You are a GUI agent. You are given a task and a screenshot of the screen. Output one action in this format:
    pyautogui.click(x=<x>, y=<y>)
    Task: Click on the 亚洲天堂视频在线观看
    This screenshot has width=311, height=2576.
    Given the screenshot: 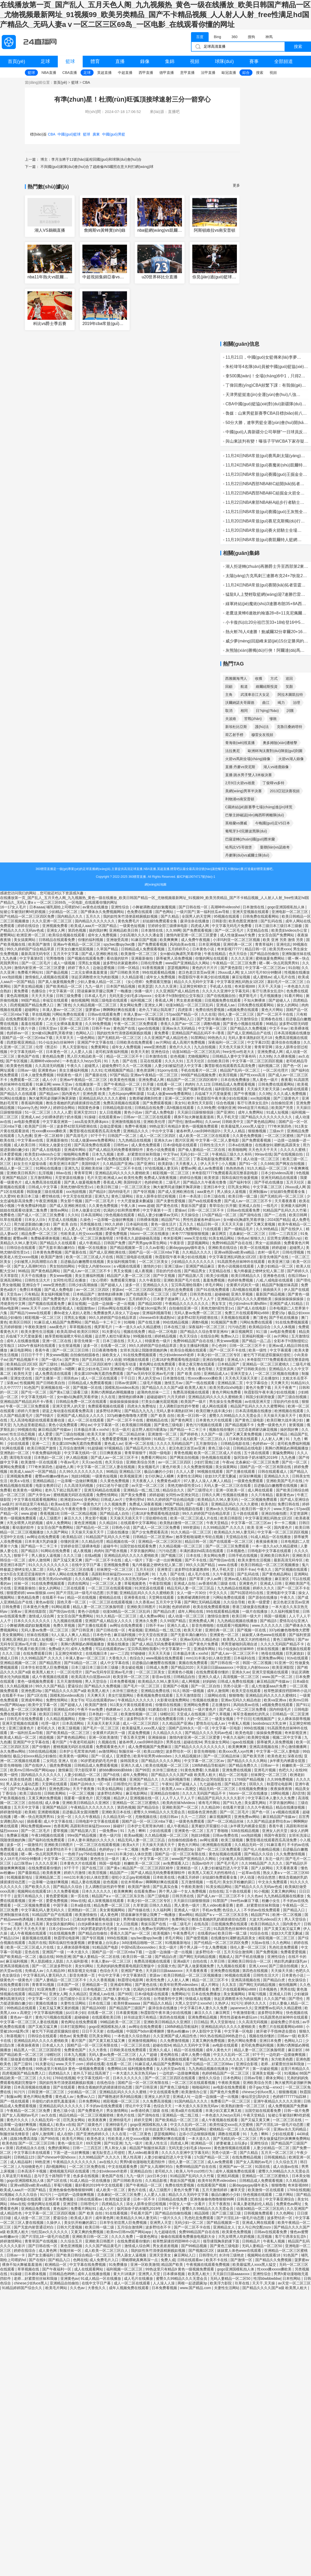 What is the action you would take?
    pyautogui.click(x=251, y=912)
    